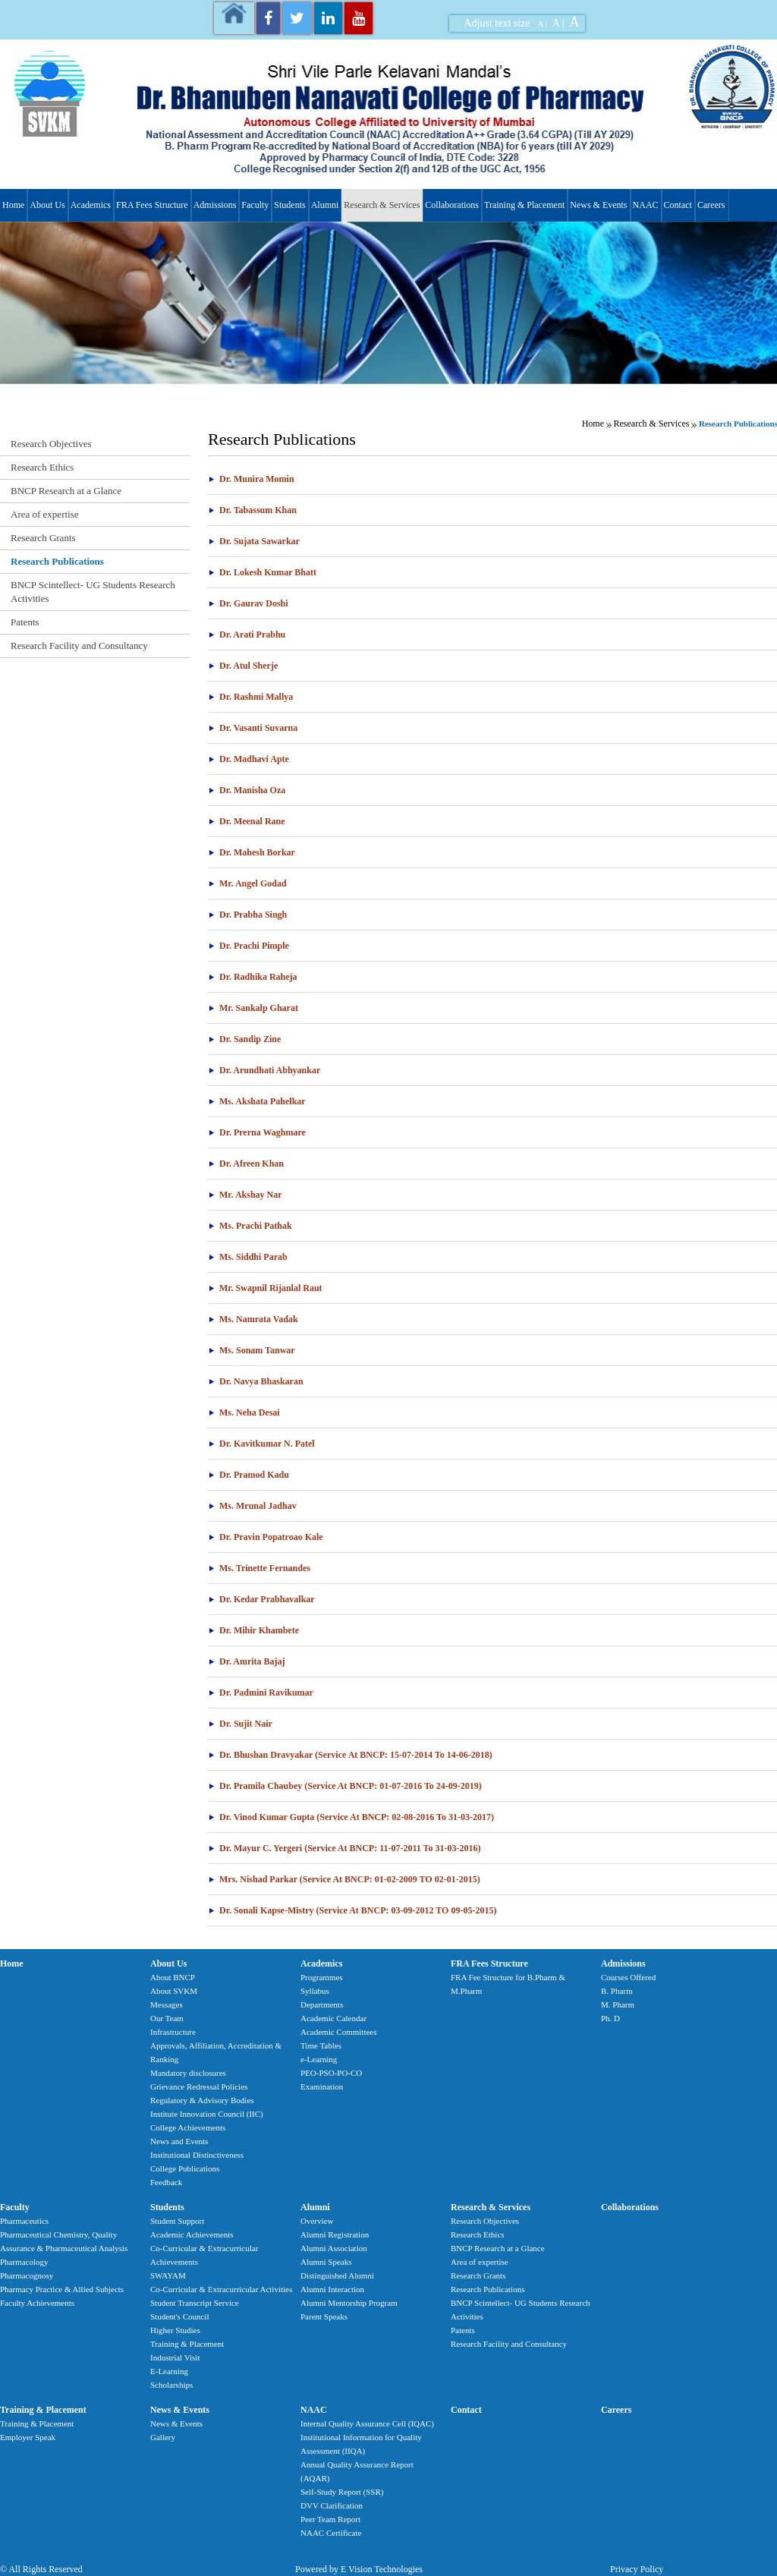  Describe the element at coordinates (359, 2569) in the screenshot. I see `Powered by E Vision Technologies` at that location.